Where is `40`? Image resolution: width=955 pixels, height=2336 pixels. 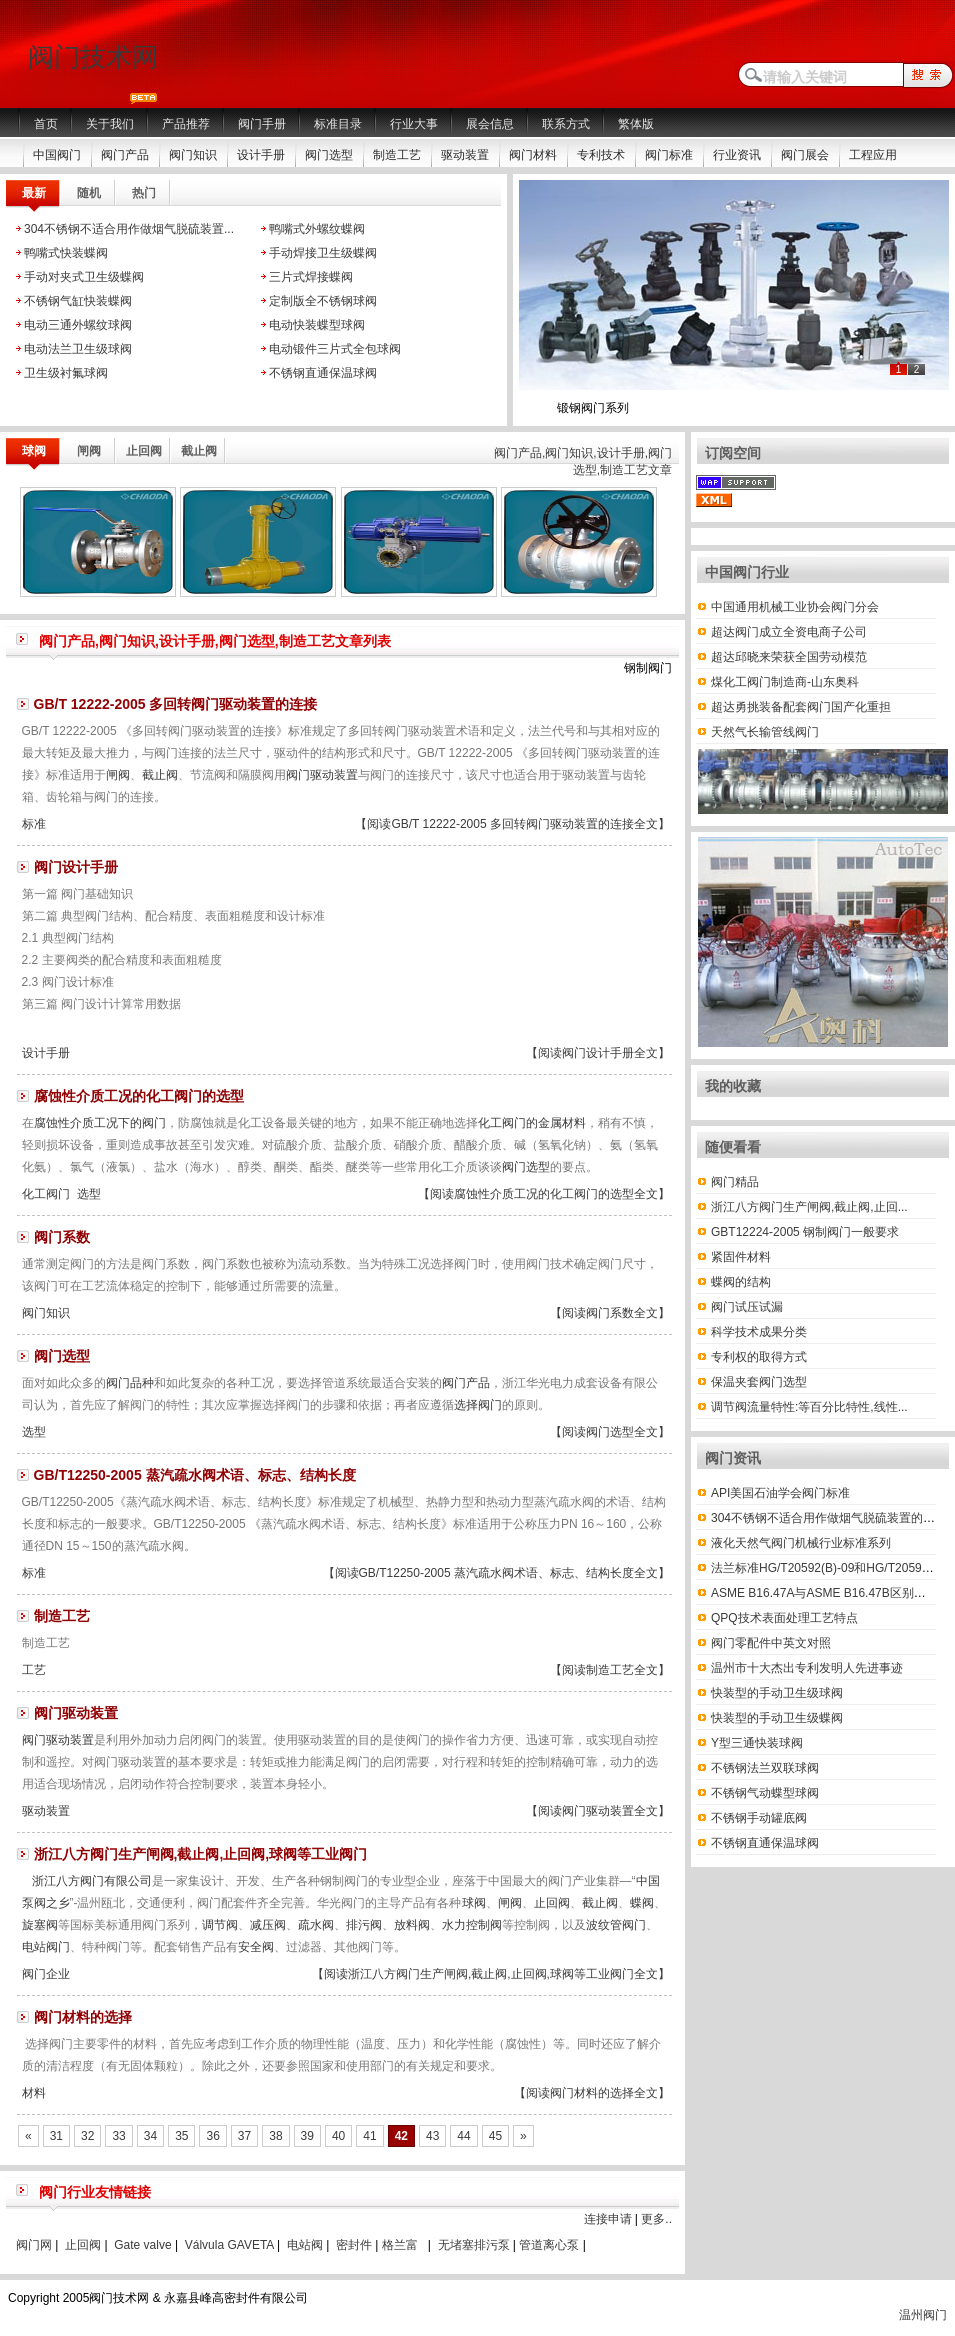
40 is located at coordinates (338, 2136).